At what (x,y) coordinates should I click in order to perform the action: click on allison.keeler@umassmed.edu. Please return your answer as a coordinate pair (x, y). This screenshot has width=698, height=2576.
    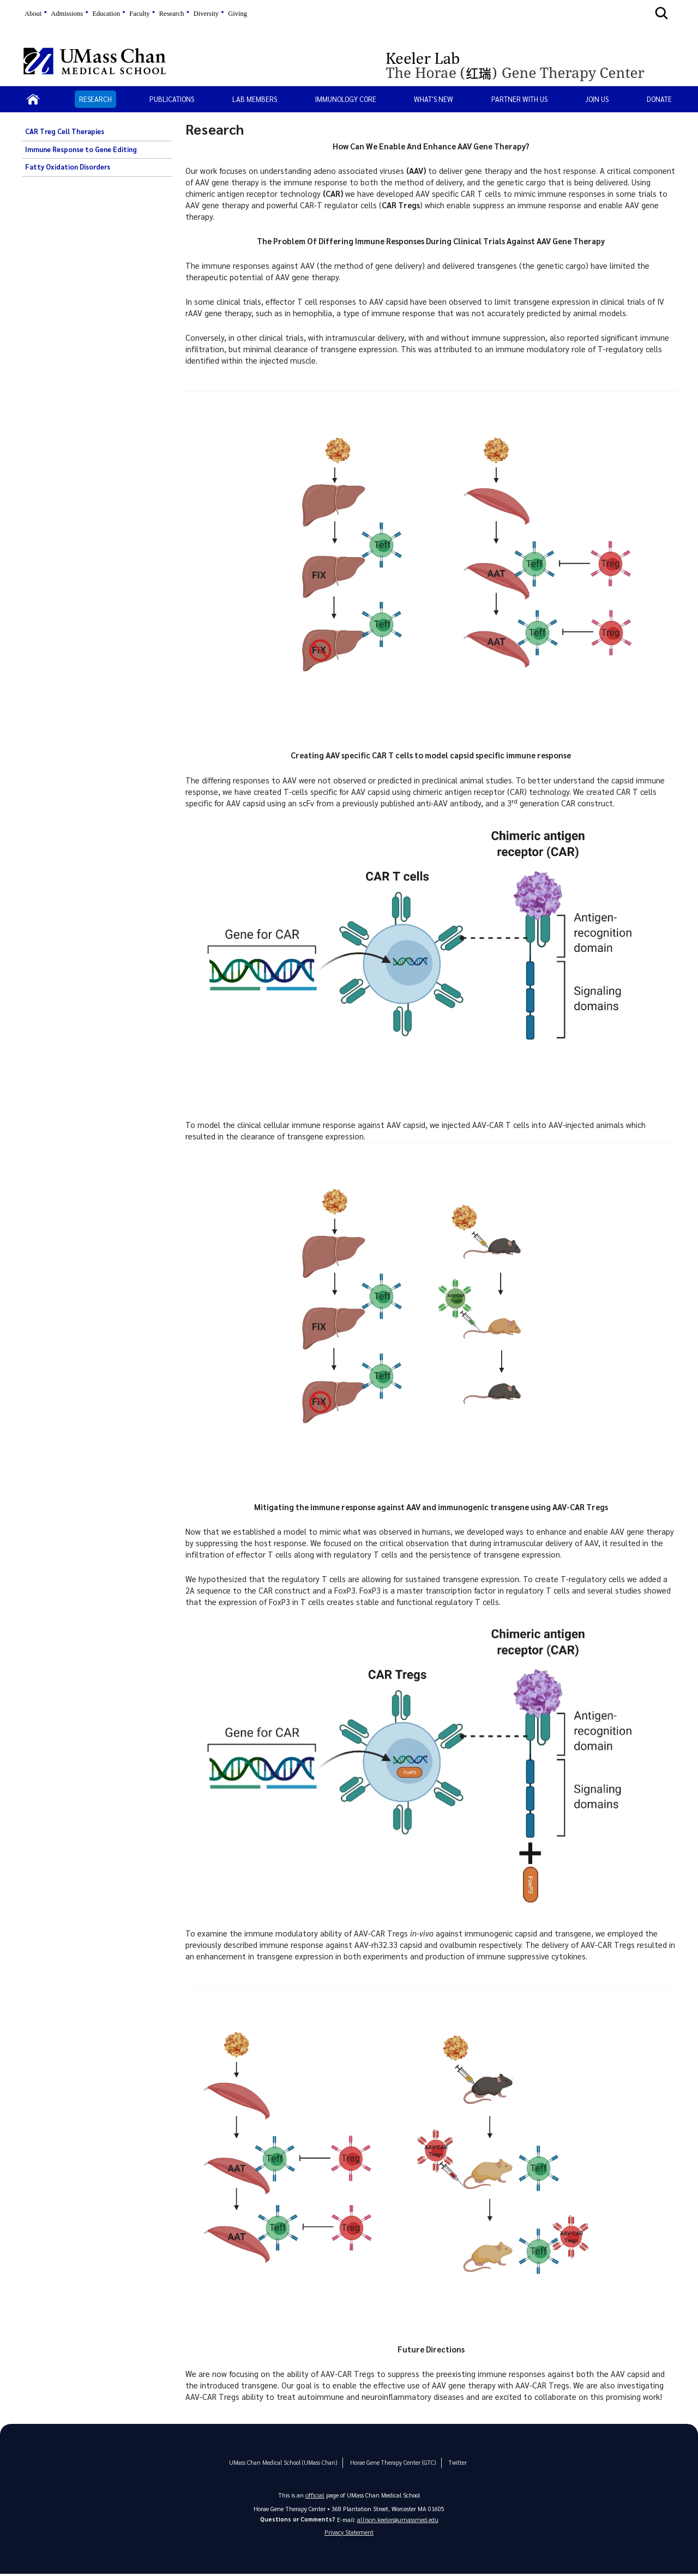
    Looking at the image, I should click on (397, 2519).